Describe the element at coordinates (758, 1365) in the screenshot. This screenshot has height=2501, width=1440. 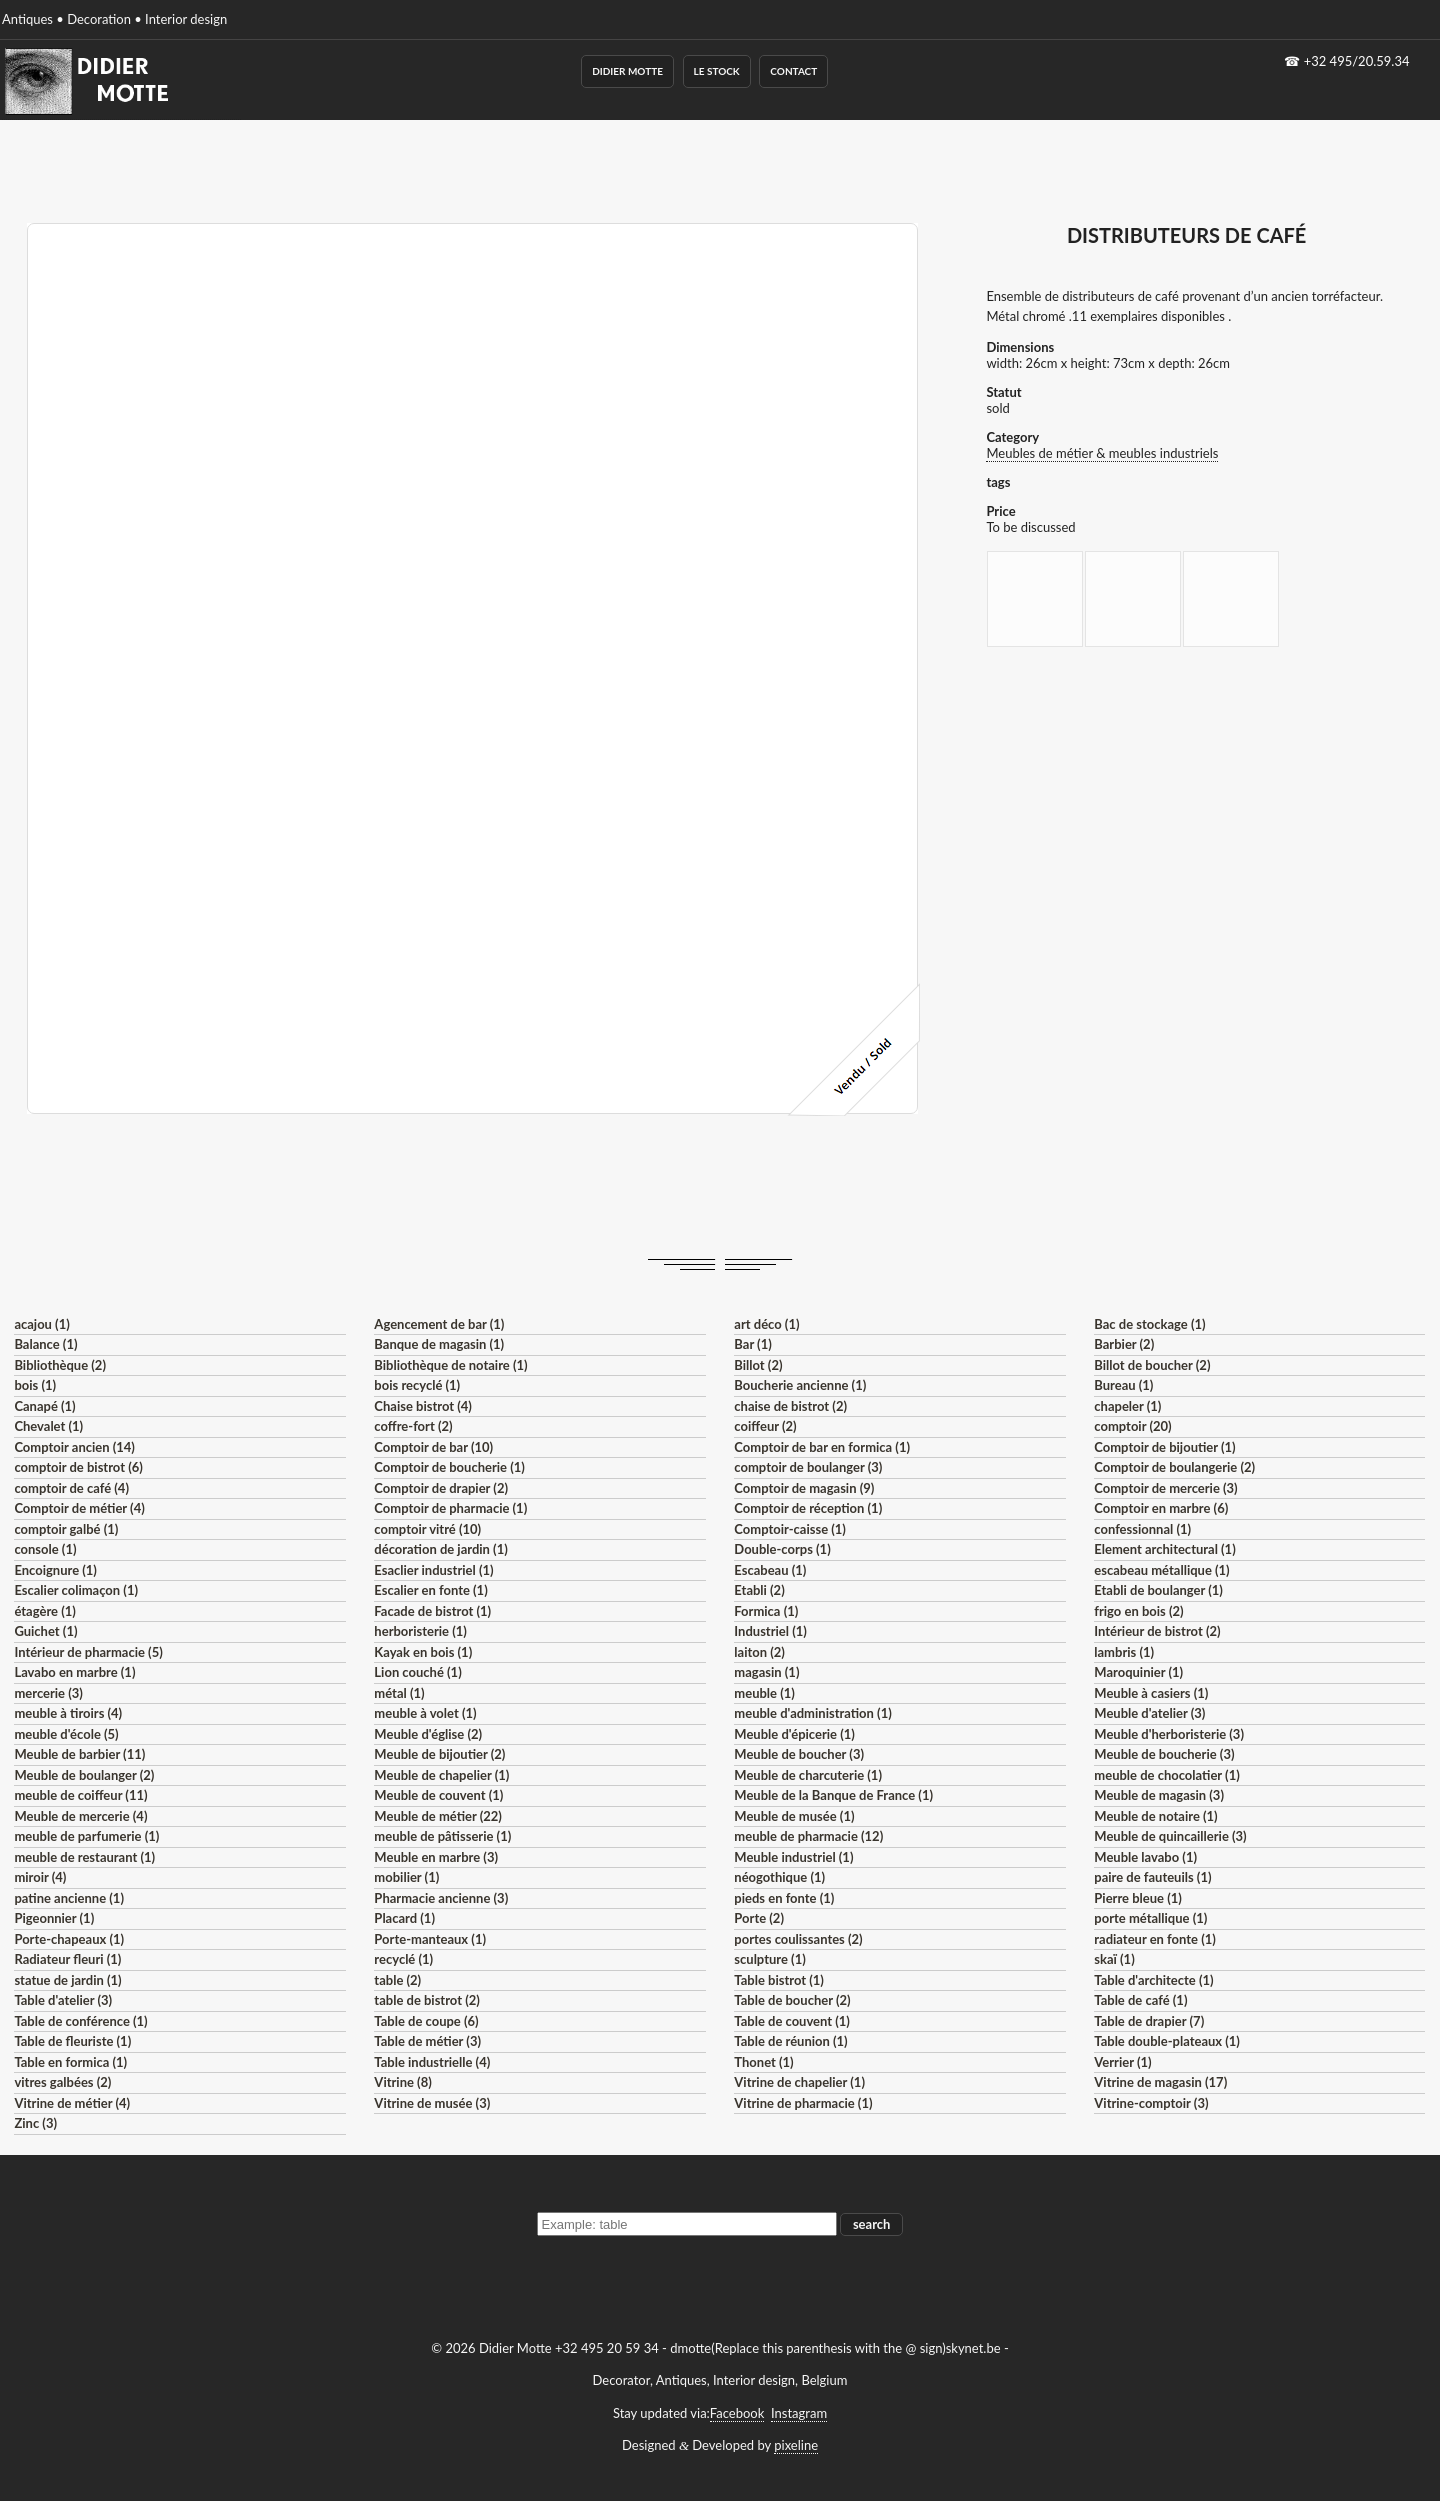
I see `Billot (2)` at that location.